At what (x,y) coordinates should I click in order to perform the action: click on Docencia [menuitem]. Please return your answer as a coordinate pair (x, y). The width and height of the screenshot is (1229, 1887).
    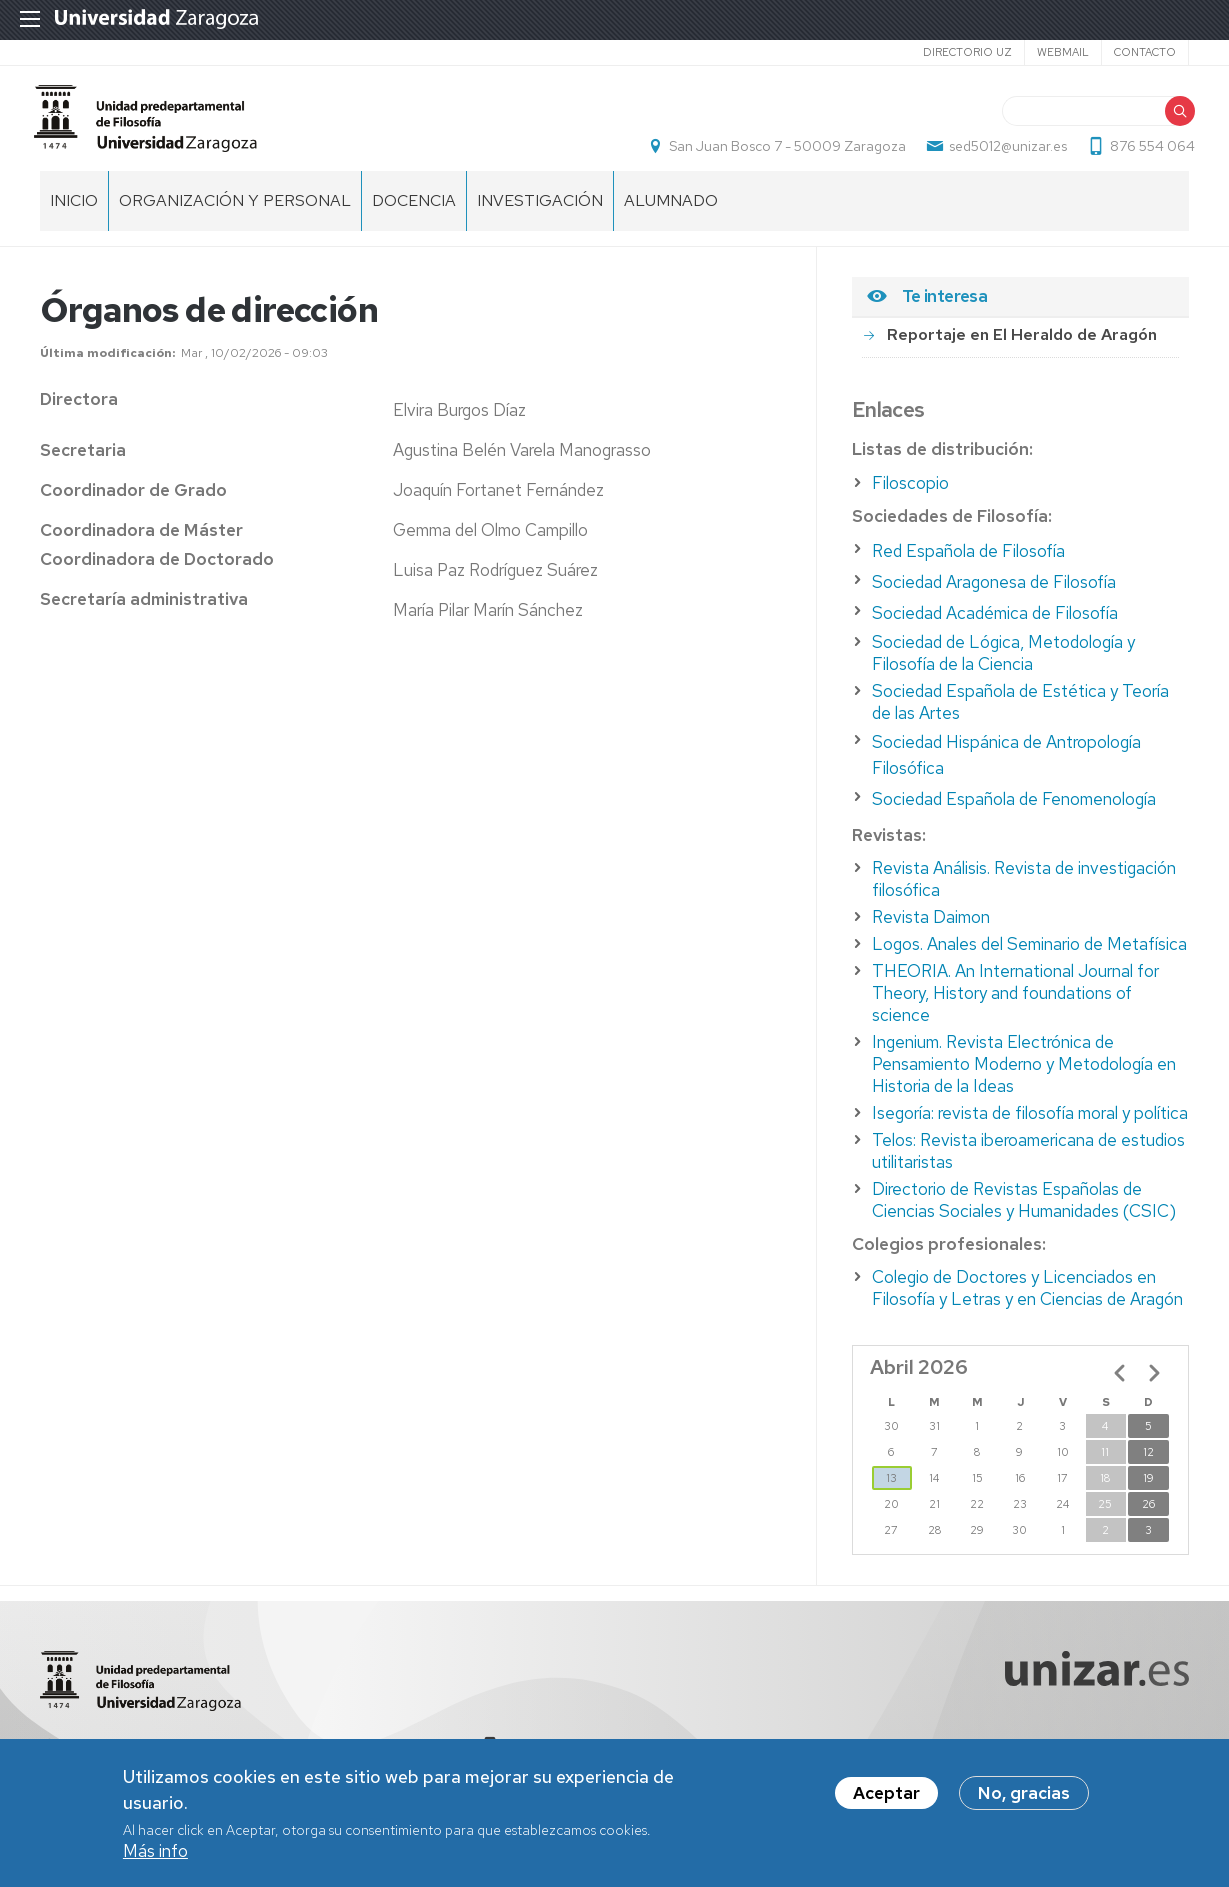
    Looking at the image, I should click on (414, 220).